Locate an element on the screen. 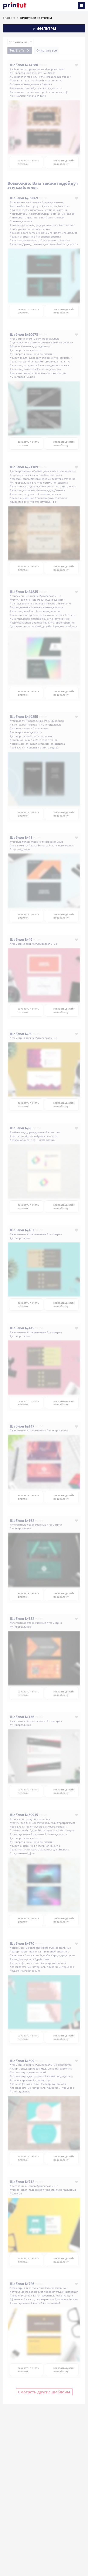 This screenshot has height=2576, width=88. #автоуслуги is located at coordinates (33, 206).